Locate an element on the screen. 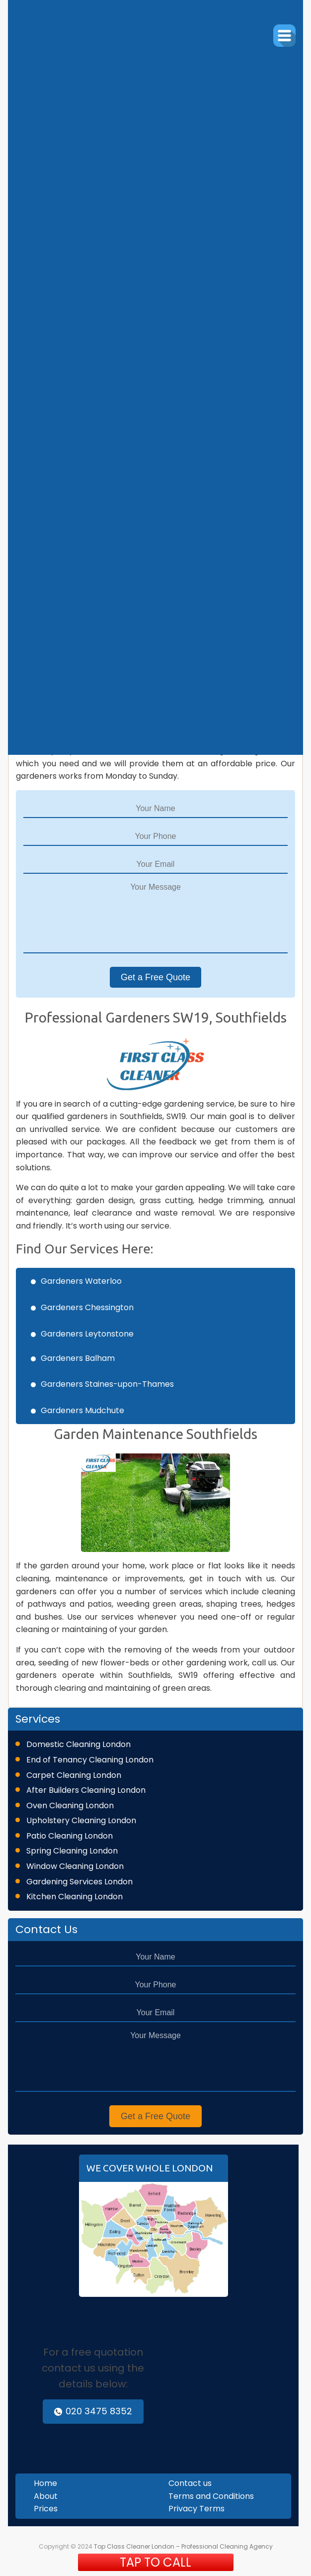 This screenshot has height=2576, width=311. Gardeners Balham is located at coordinates (78, 1358).